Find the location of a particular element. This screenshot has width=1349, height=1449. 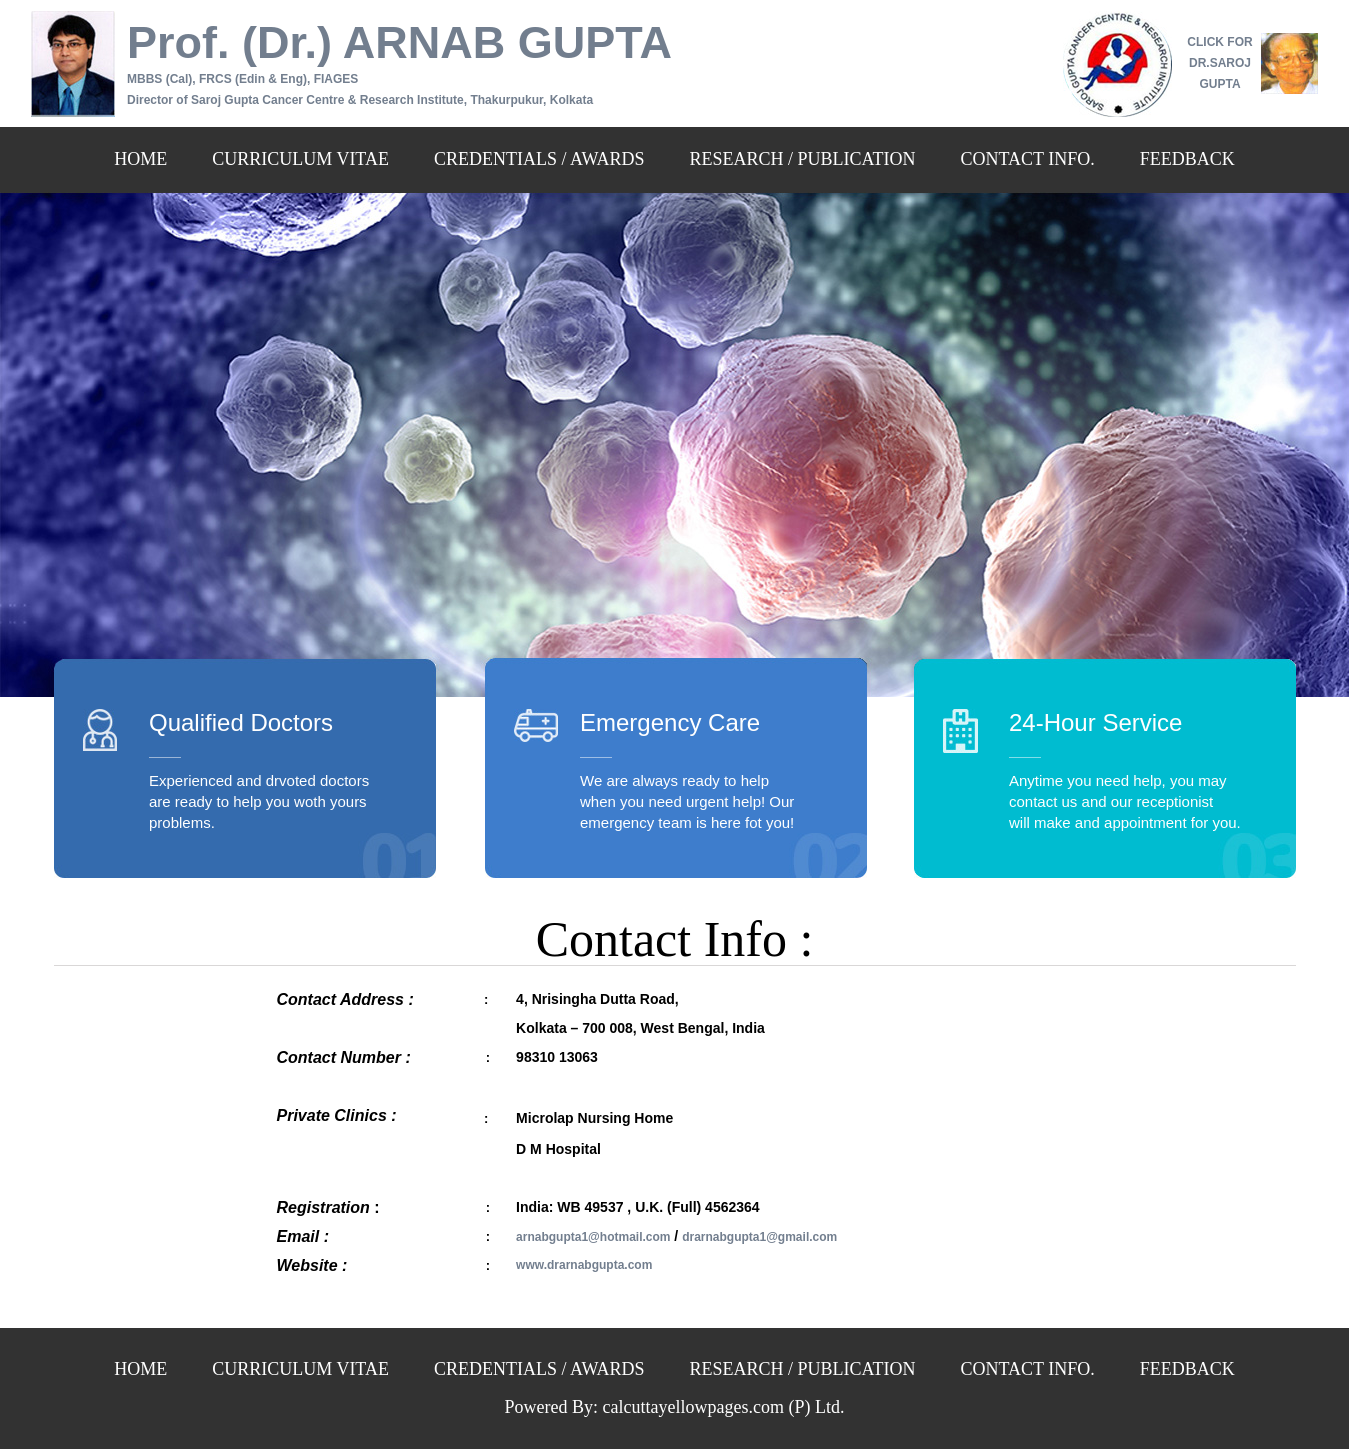

CREDENTIALS / AWARDS is located at coordinates (539, 159).